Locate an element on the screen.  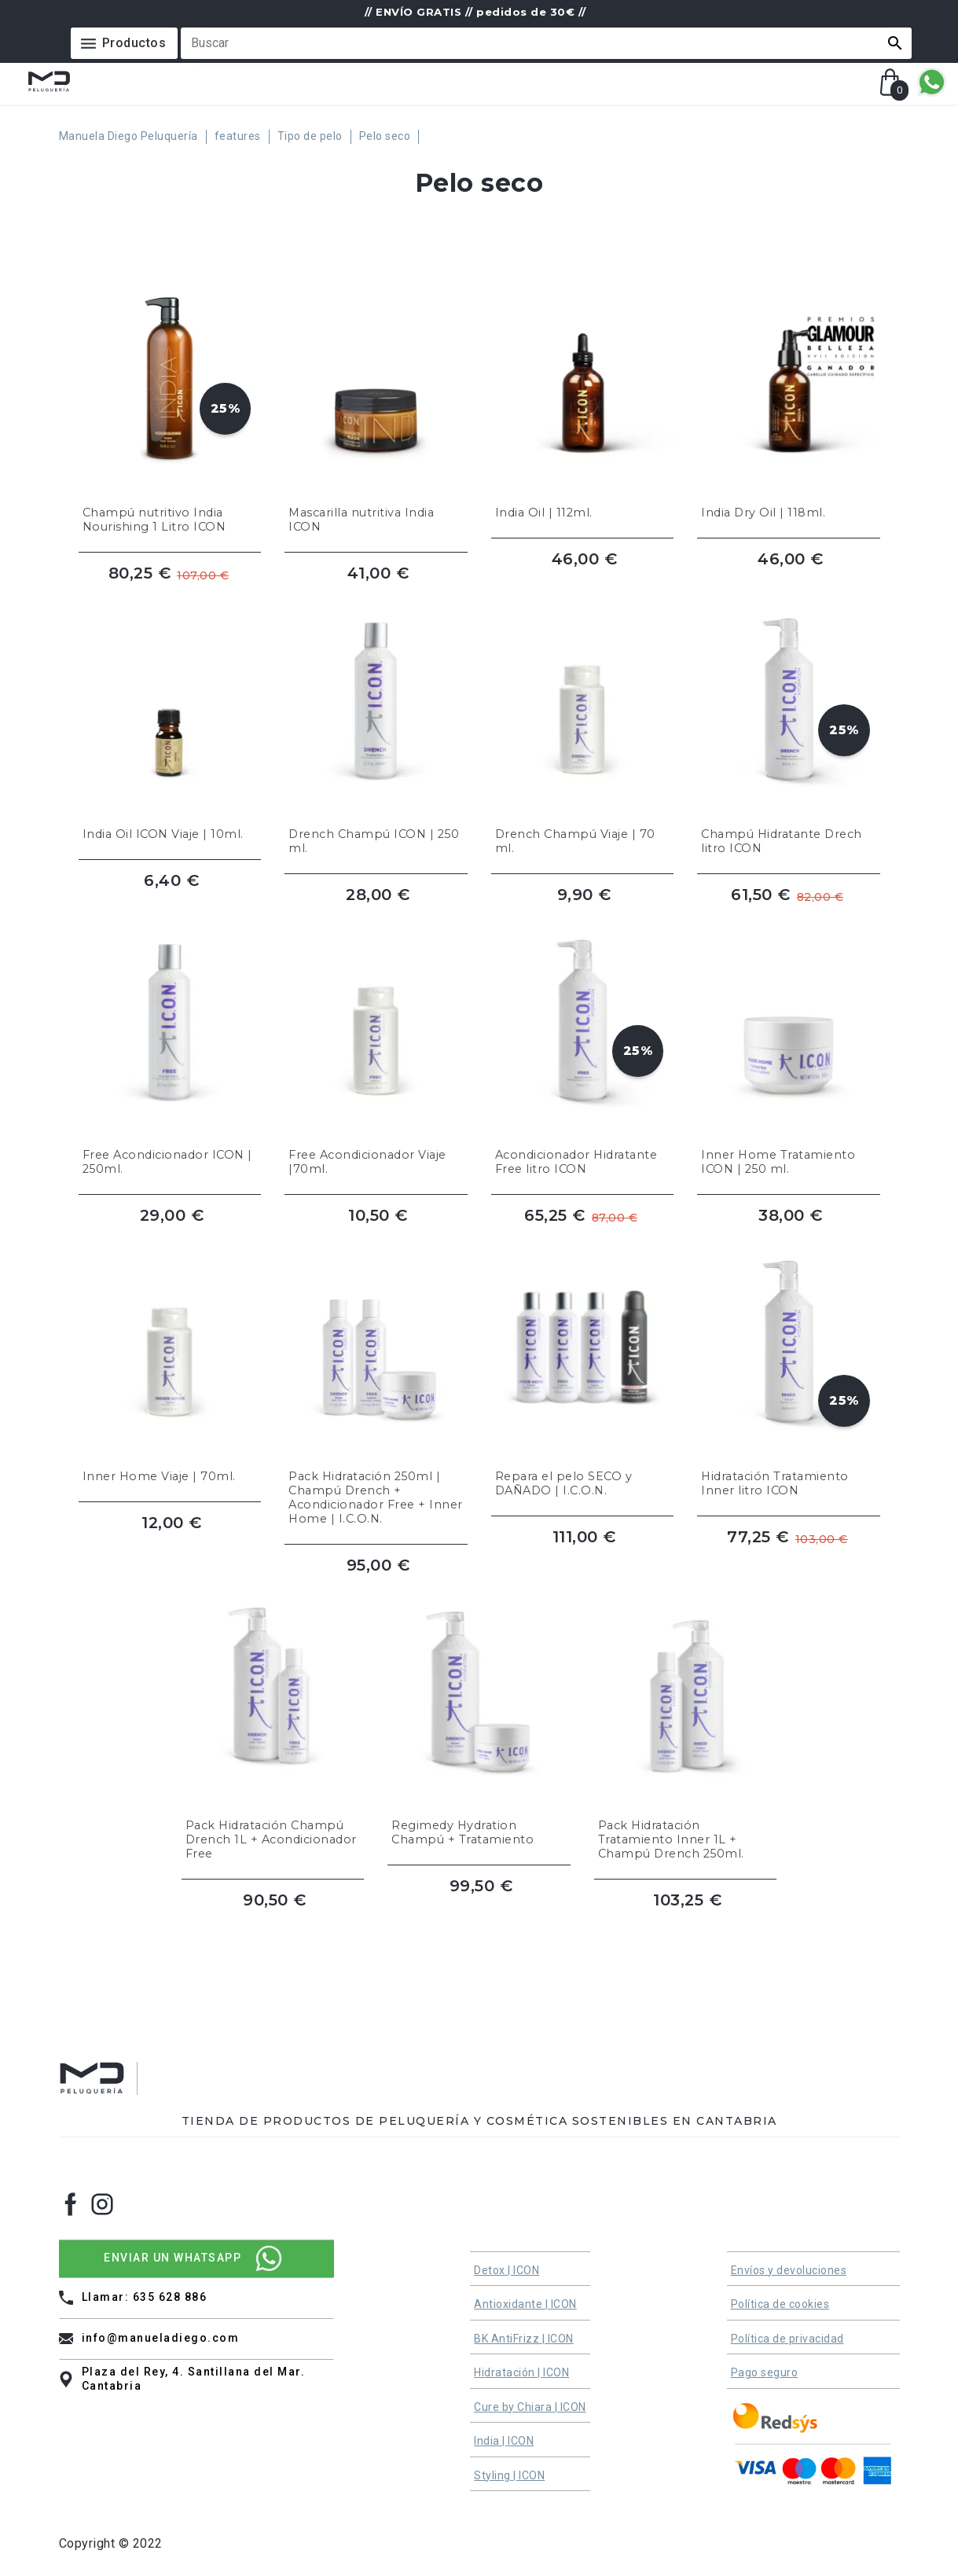
[Mascarilla nutritiva India ICON] is located at coordinates (376, 395).